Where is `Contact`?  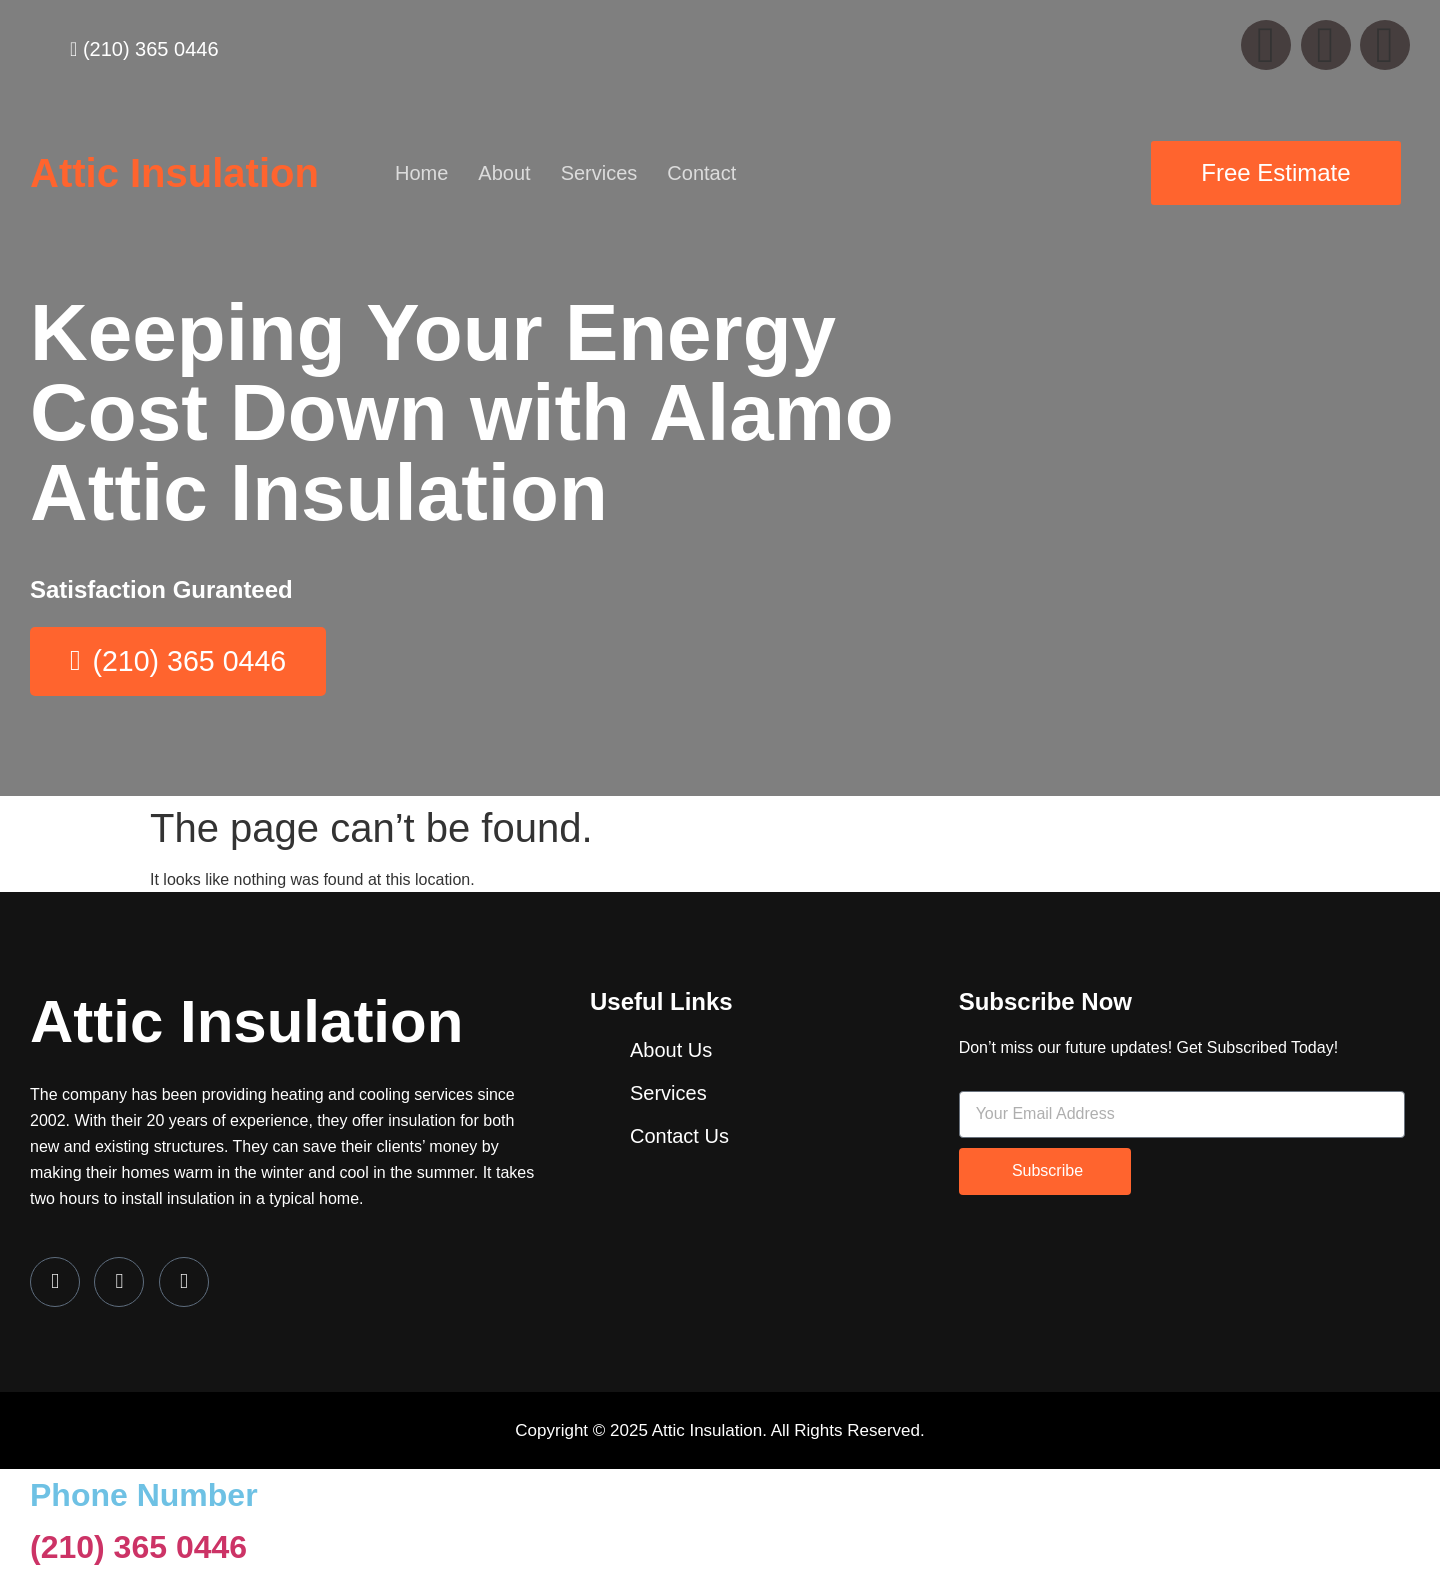 Contact is located at coordinates (701, 173).